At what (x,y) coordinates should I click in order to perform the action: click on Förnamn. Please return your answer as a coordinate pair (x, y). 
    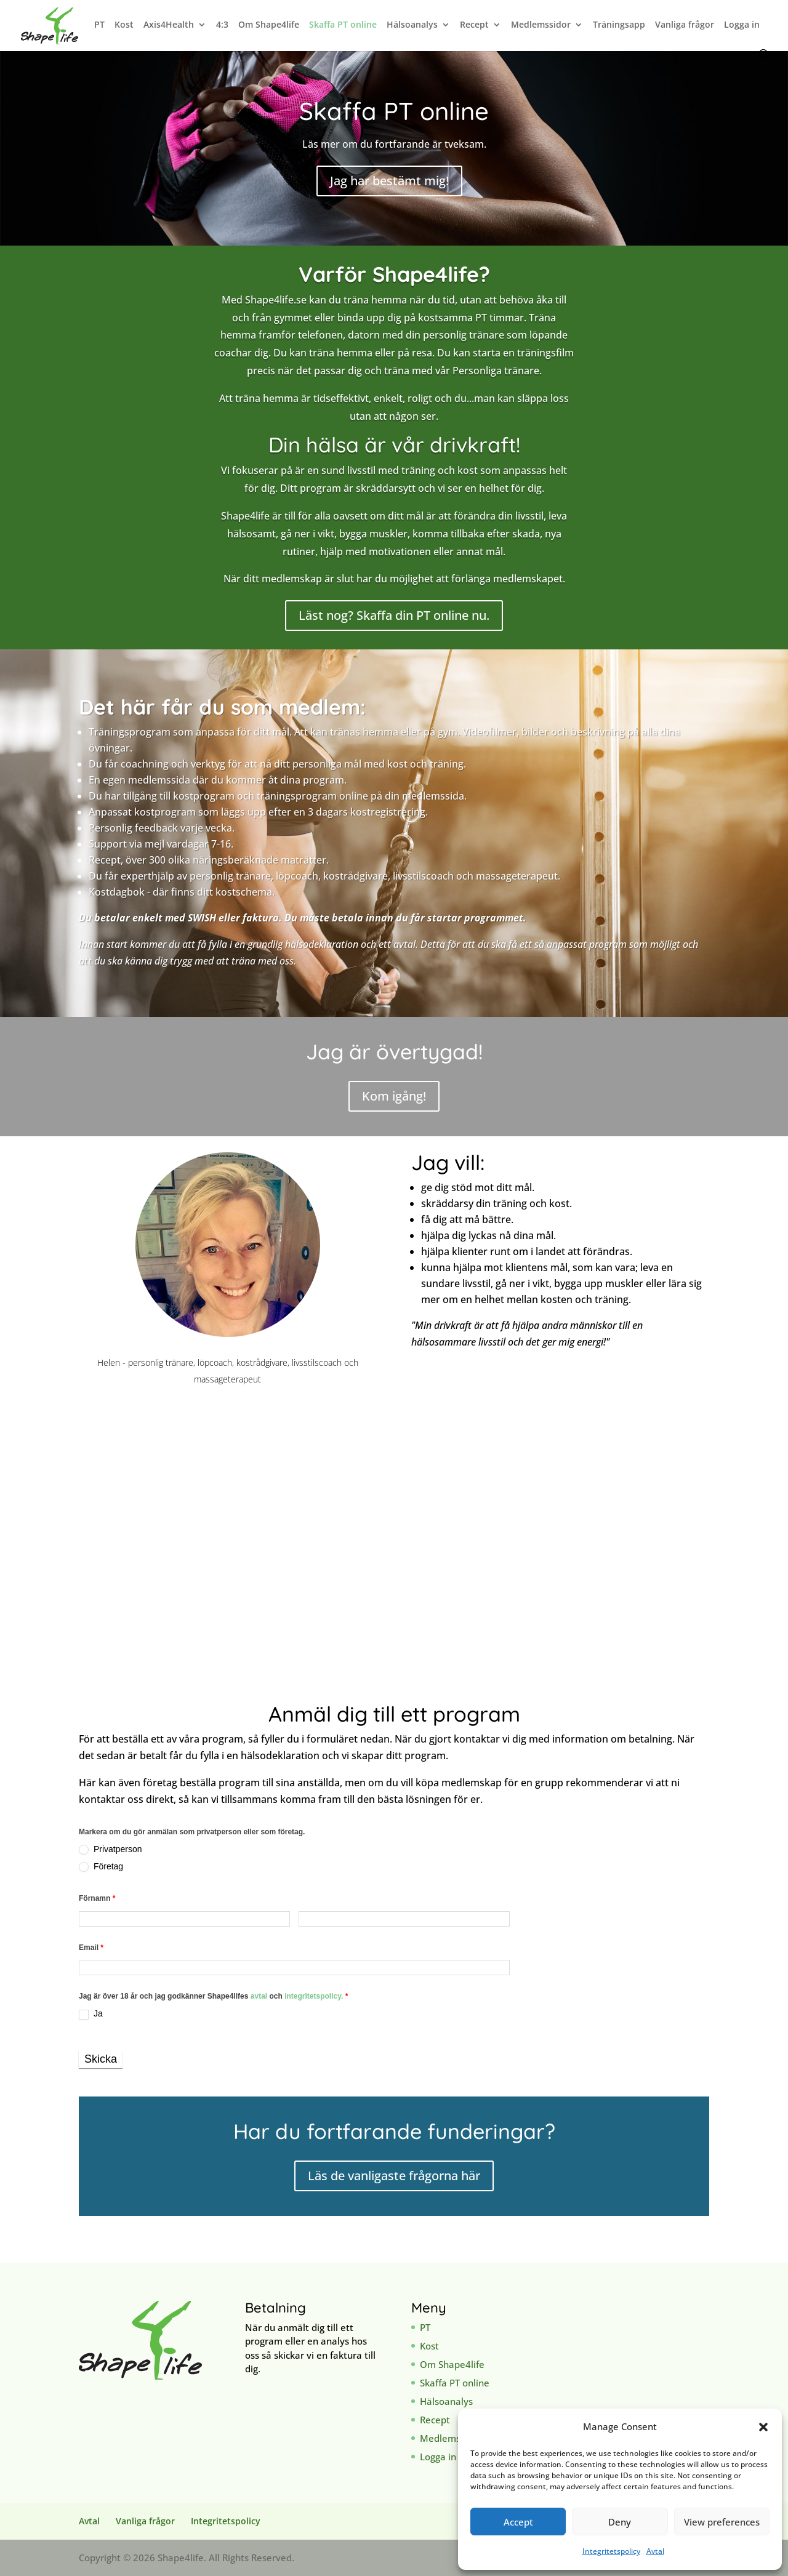
    Looking at the image, I should click on (97, 1898).